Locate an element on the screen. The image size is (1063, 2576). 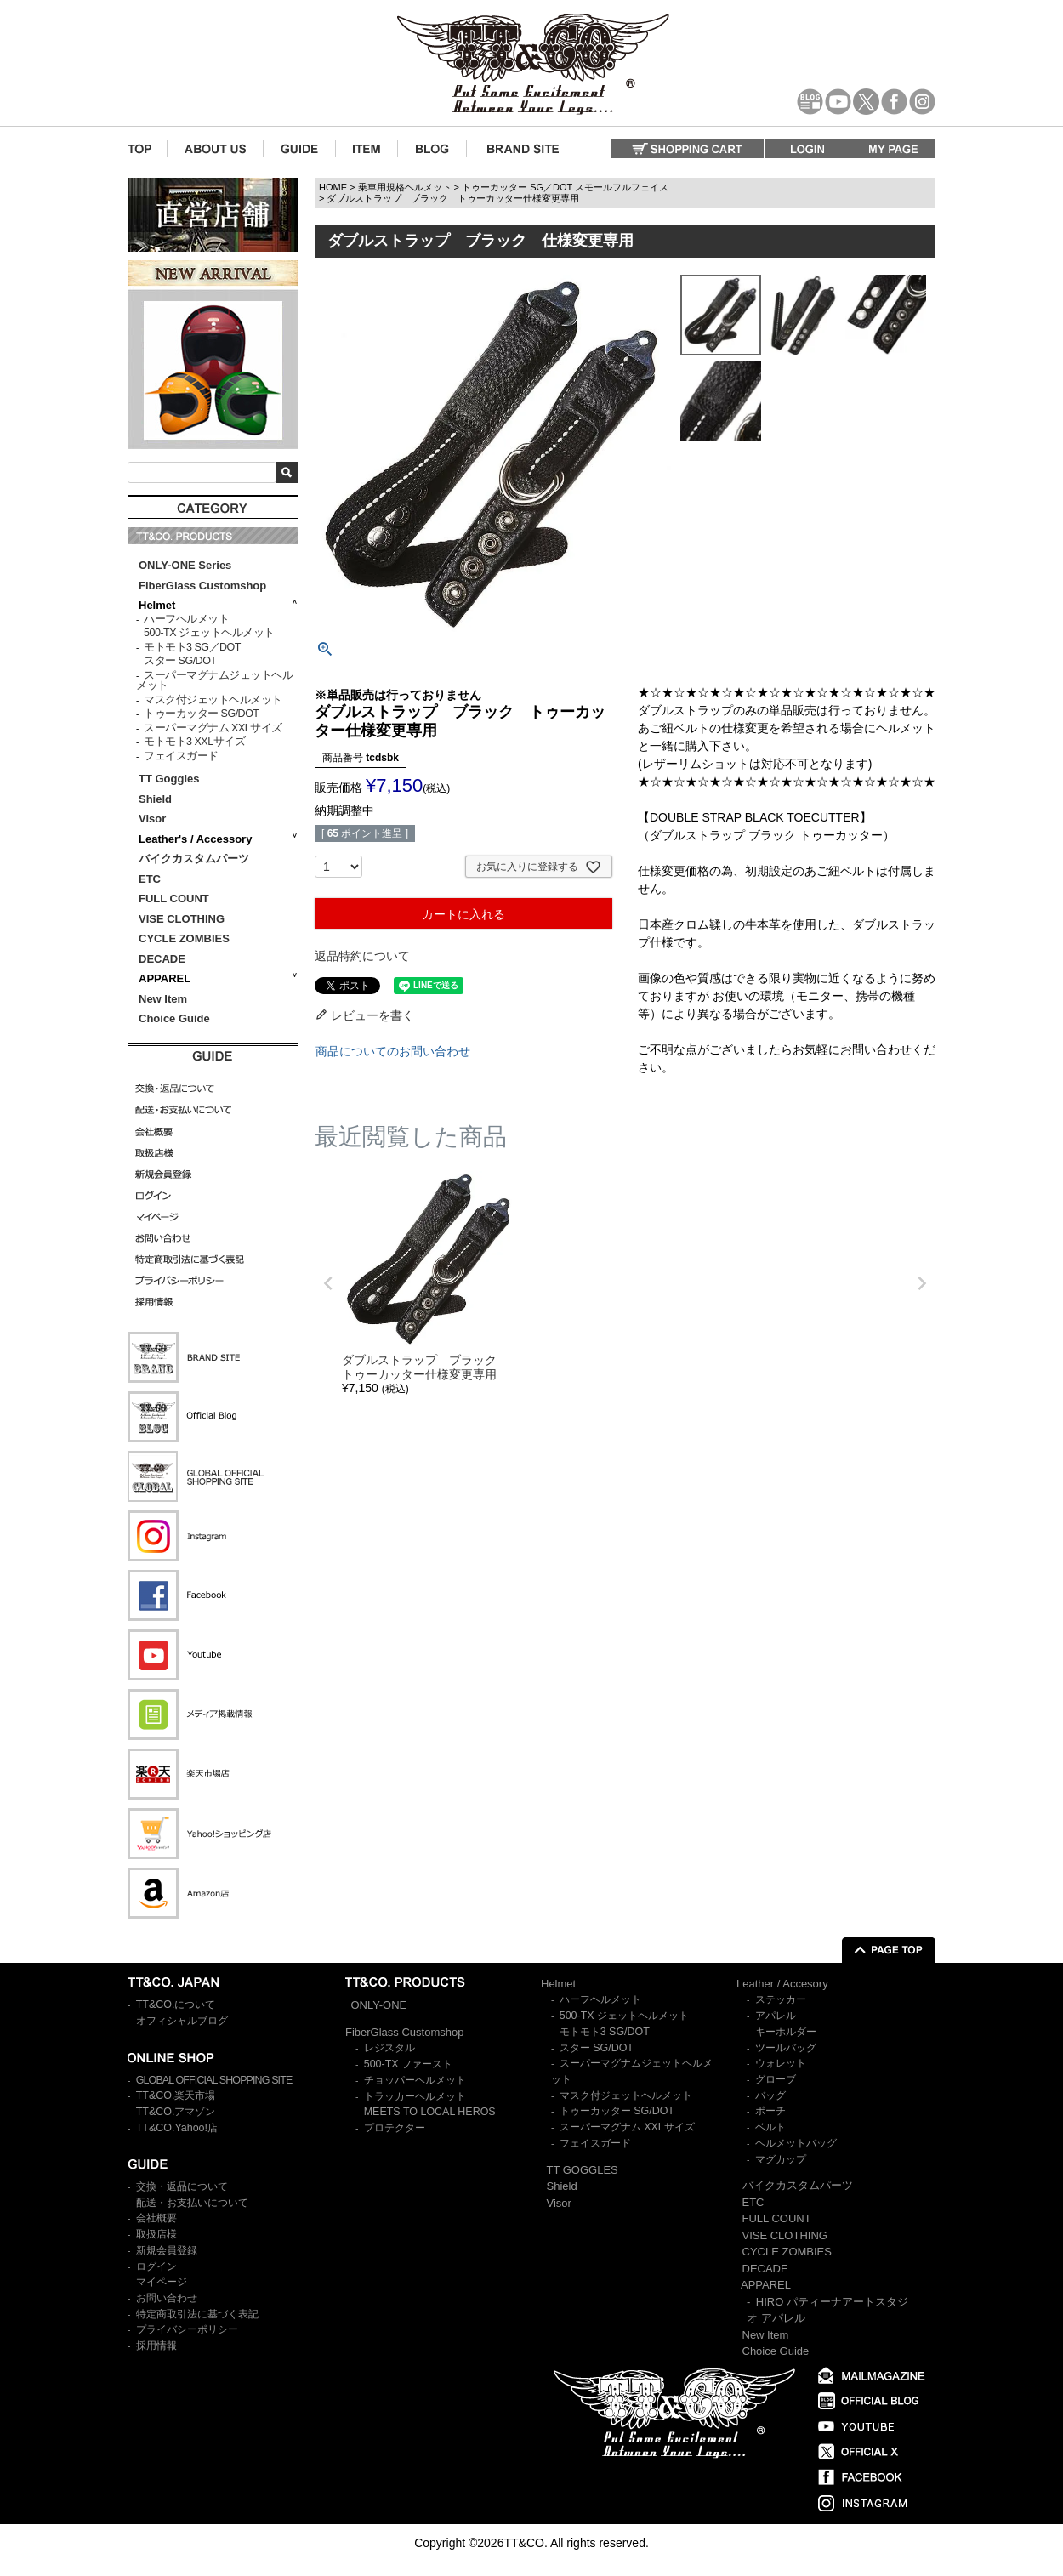
配送・お支払いについて is located at coordinates (192, 2203).